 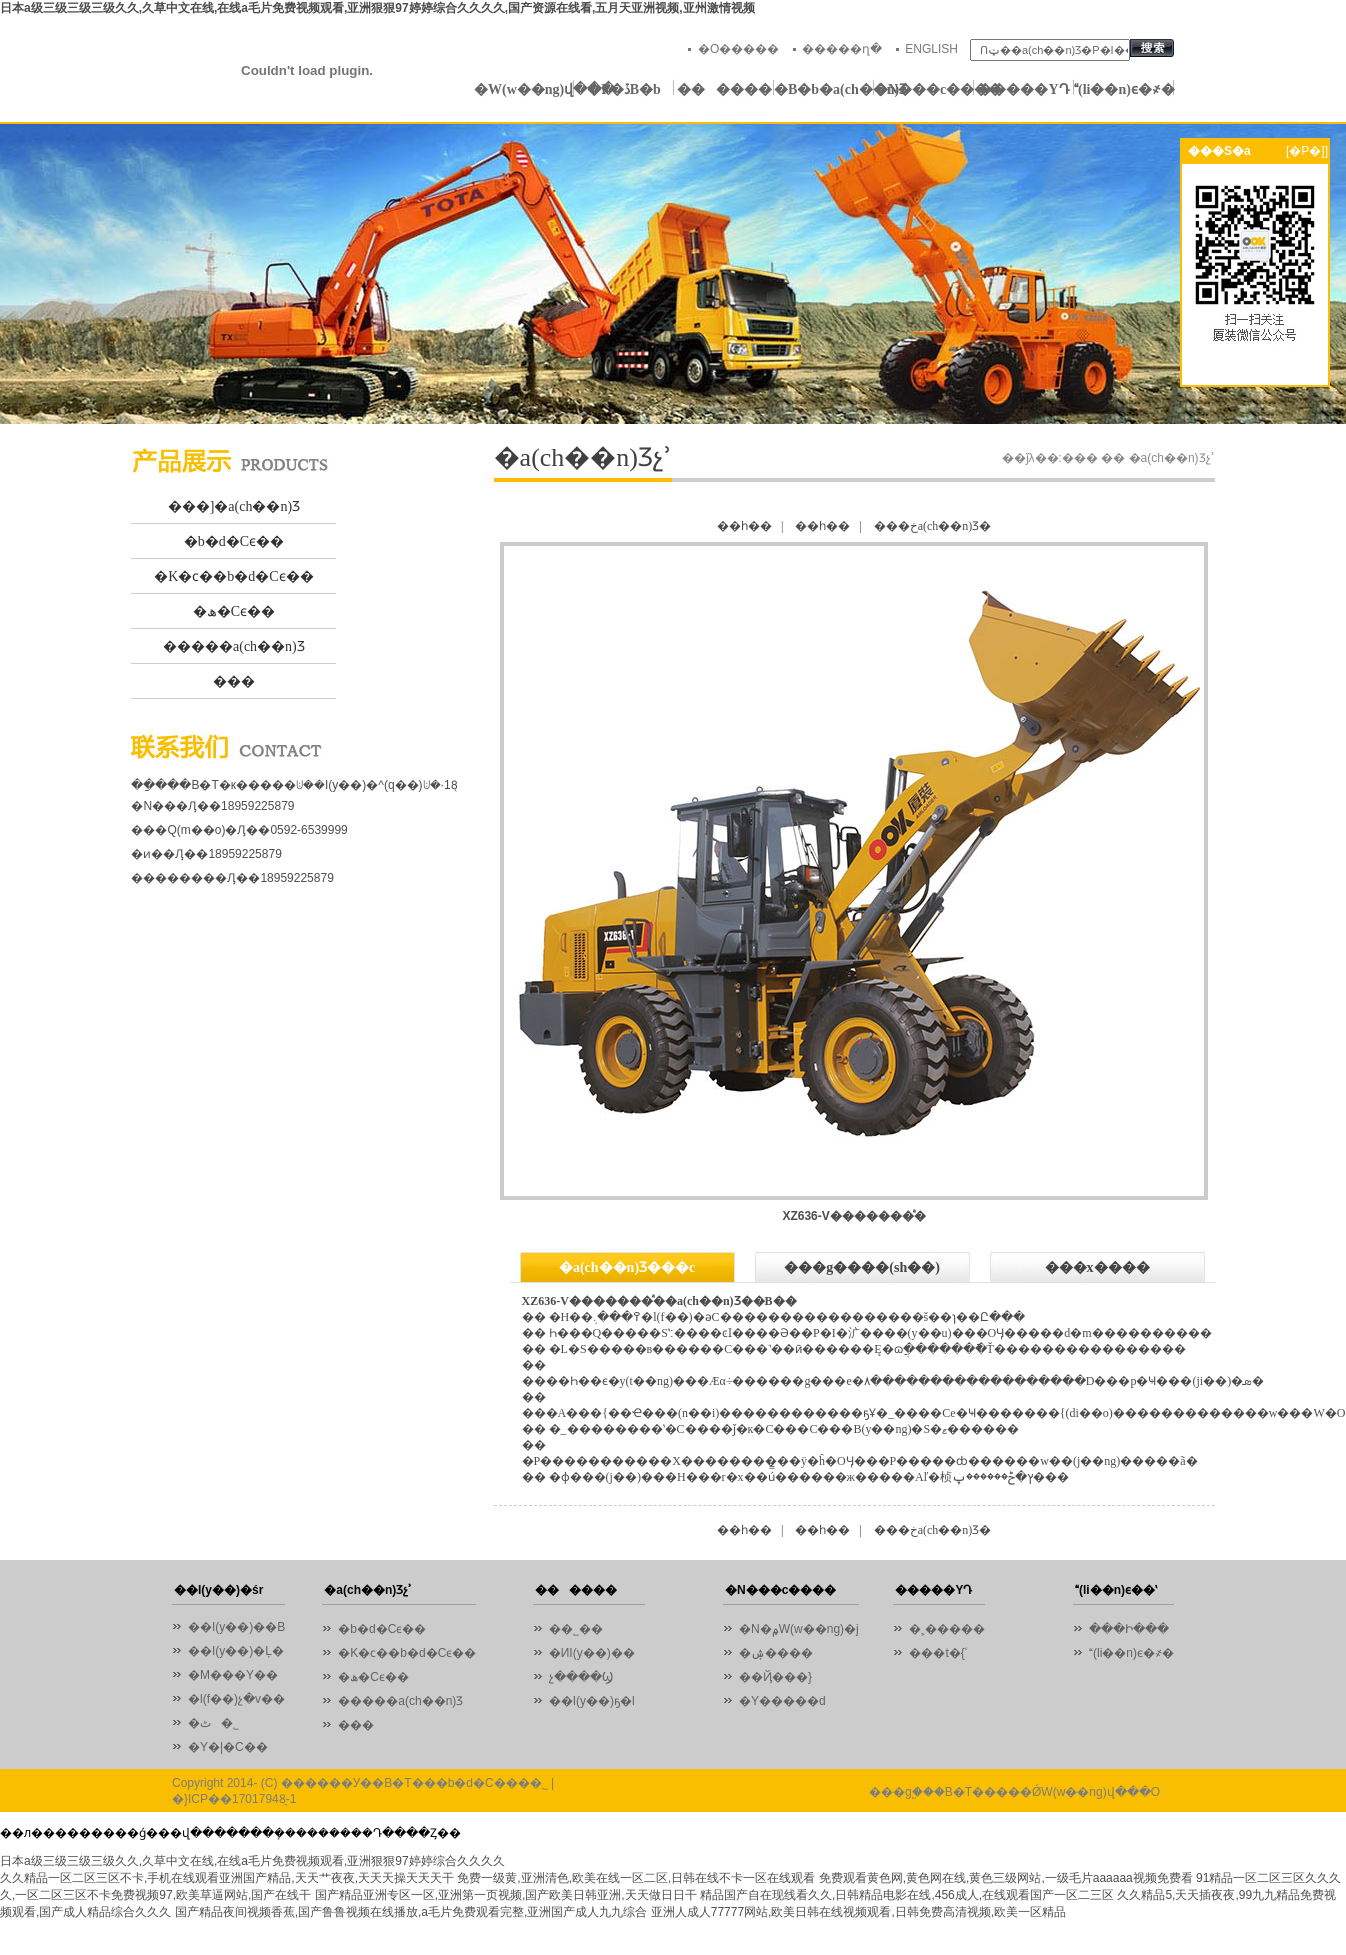 What do you see at coordinates (234, 681) in the screenshot?
I see `���` at bounding box center [234, 681].